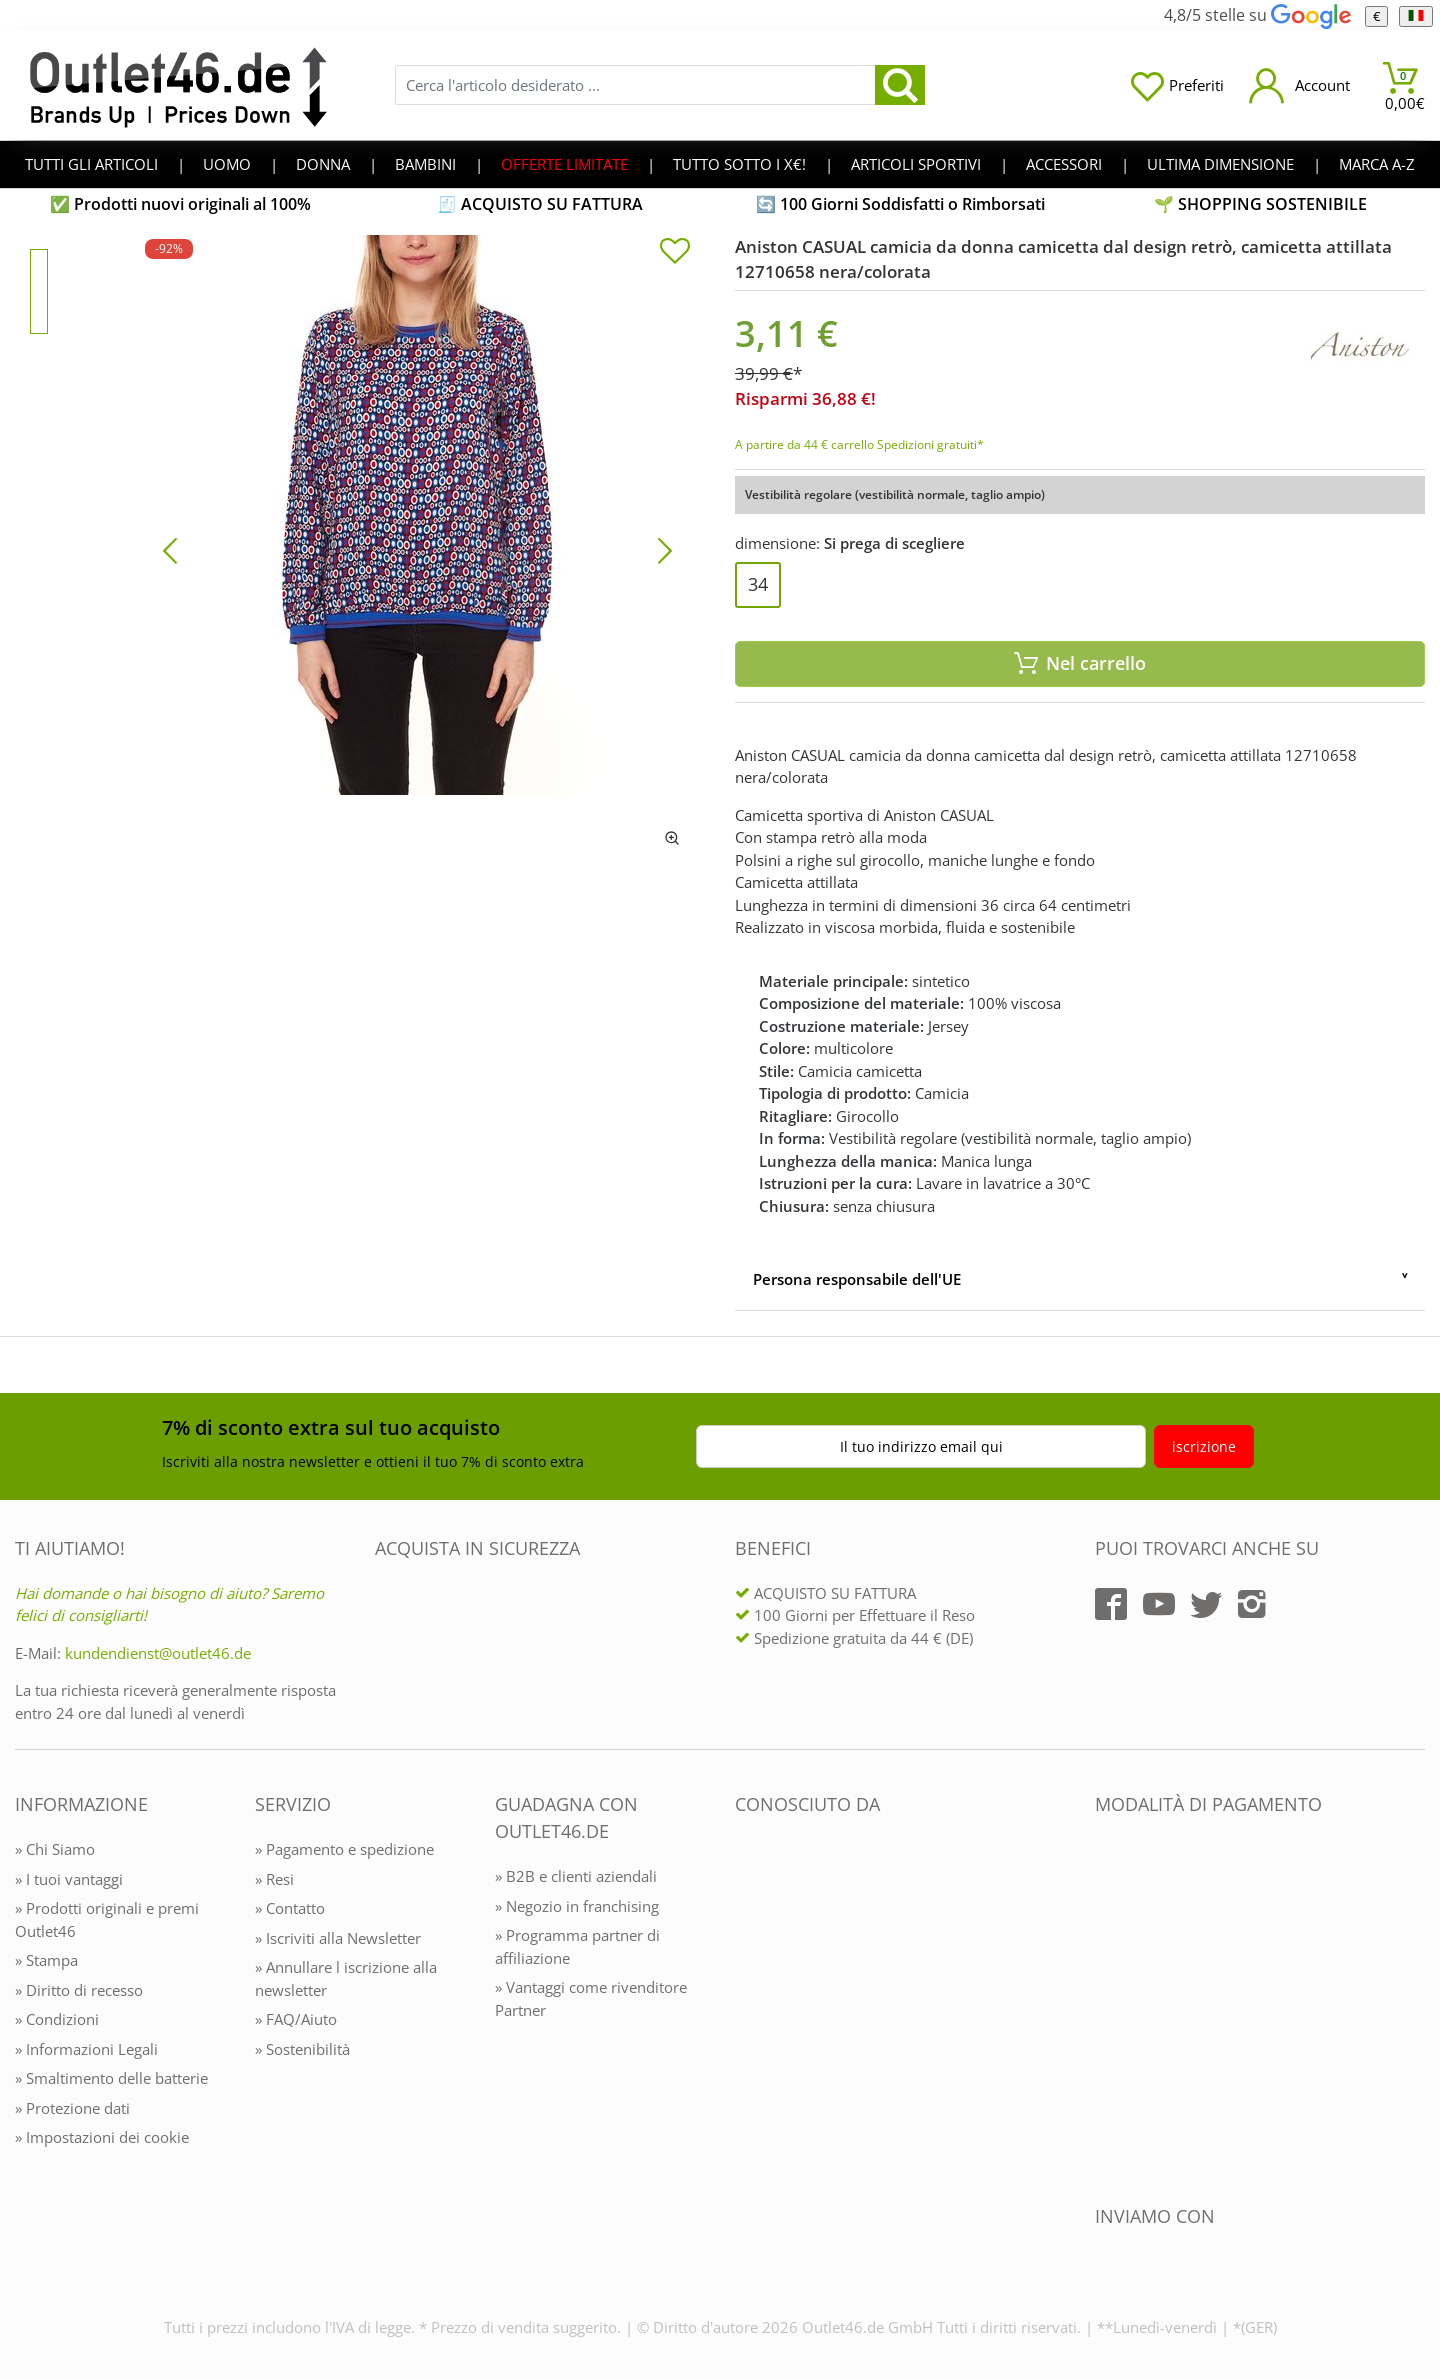 The height and width of the screenshot is (2378, 1440). I want to click on 4,8/5 stelle su, so click(1257, 15).